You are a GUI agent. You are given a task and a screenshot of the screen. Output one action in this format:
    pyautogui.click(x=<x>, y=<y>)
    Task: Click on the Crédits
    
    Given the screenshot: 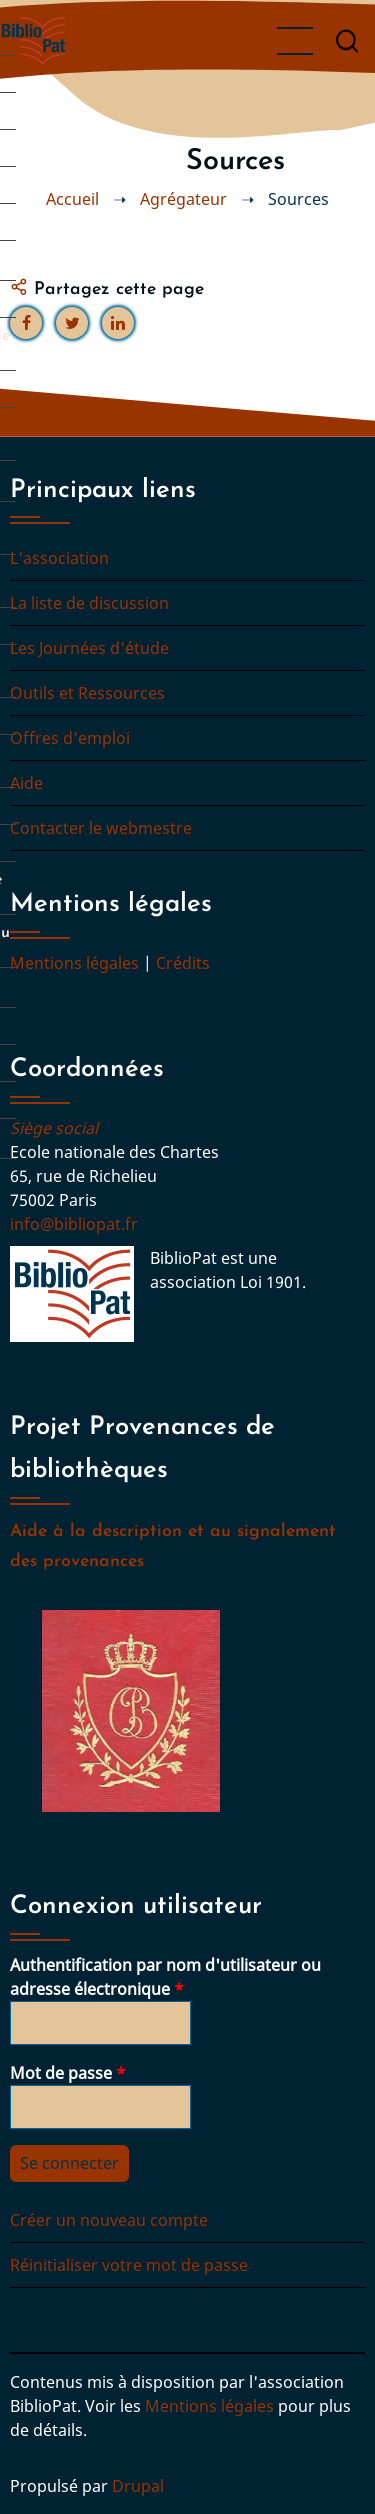 What is the action you would take?
    pyautogui.click(x=183, y=963)
    